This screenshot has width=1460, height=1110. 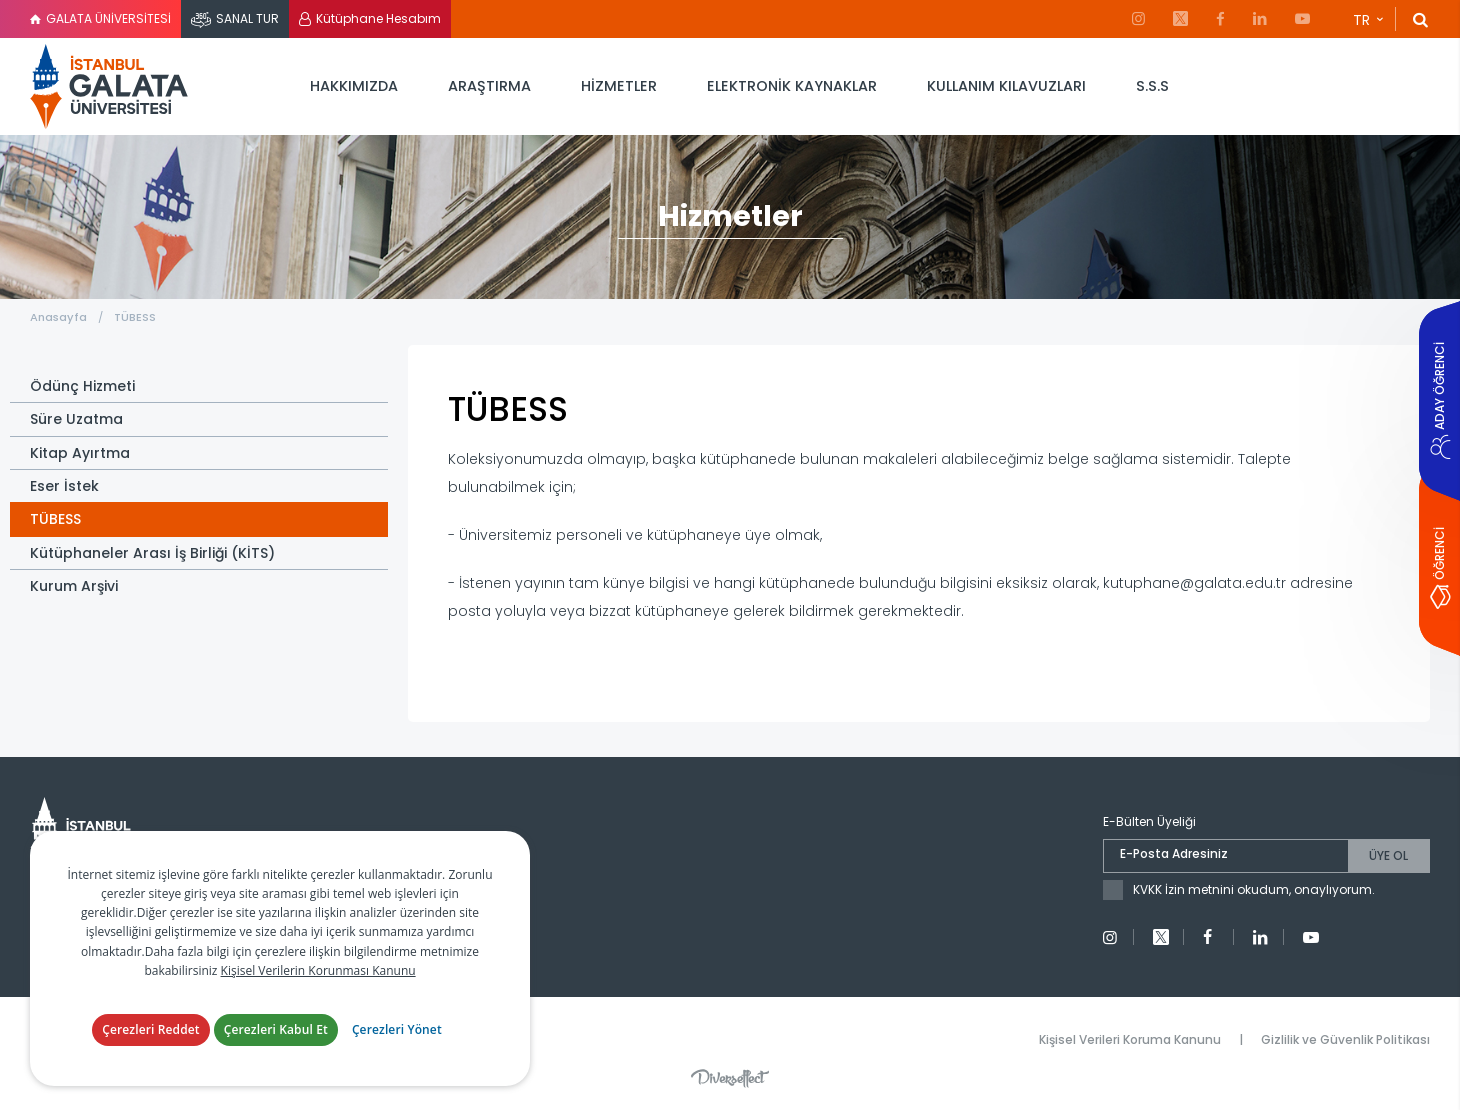 I want to click on Çerezleri Yönet, so click(x=397, y=1029).